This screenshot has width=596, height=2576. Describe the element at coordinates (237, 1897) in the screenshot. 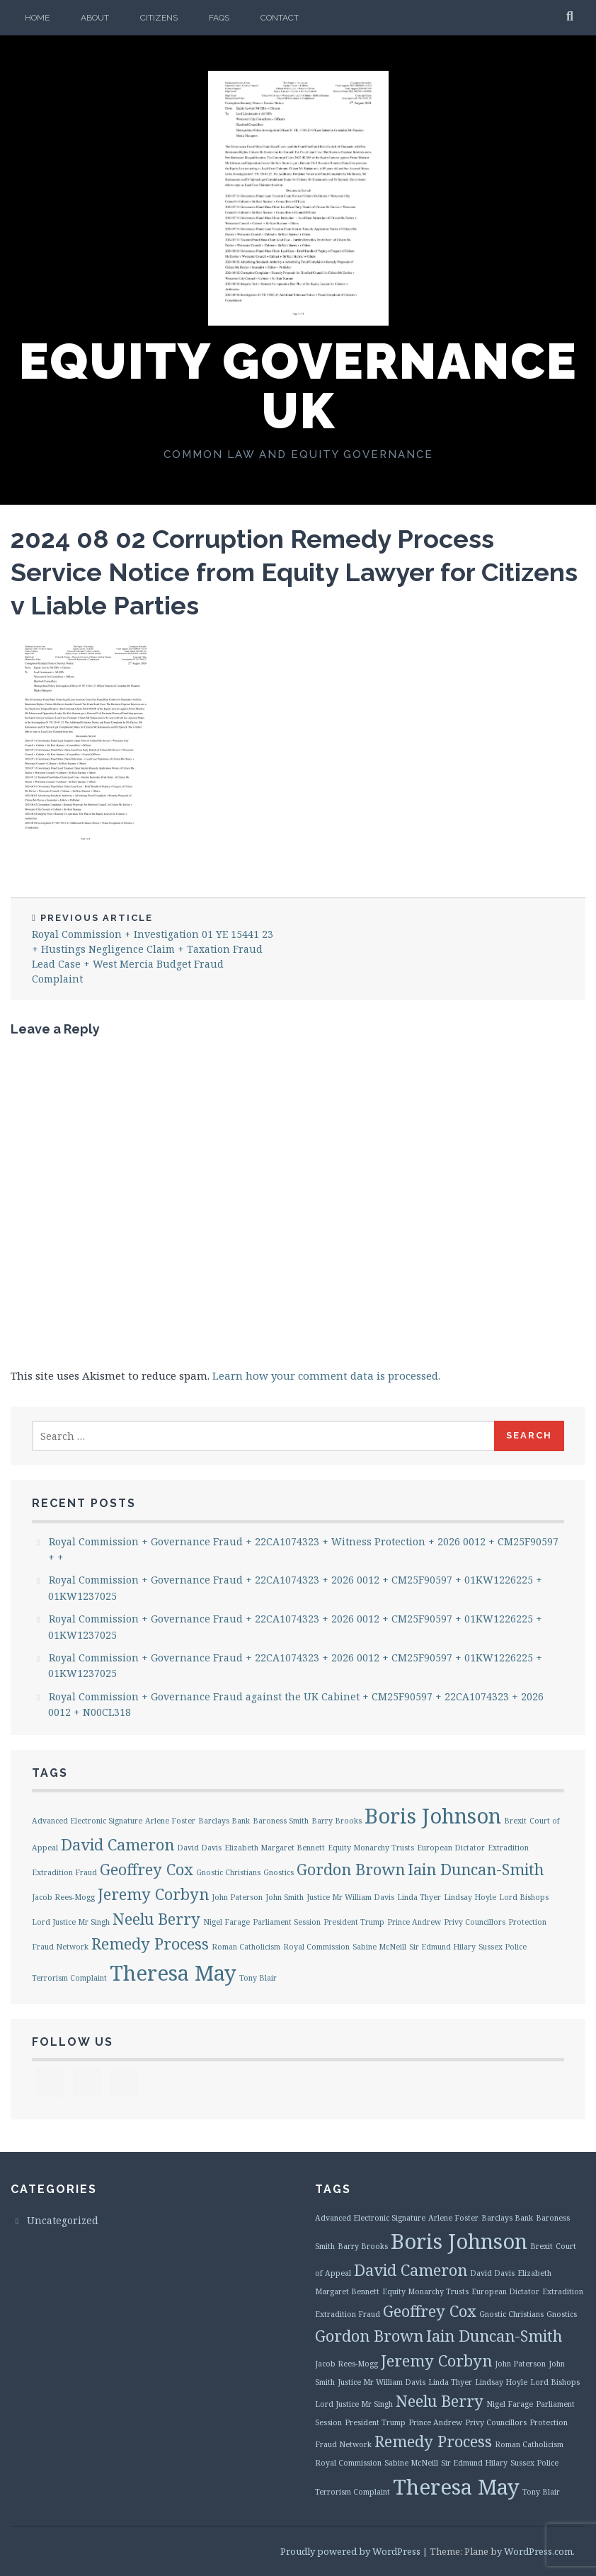

I see `John Paterson [John Paterson (1 item)]` at that location.